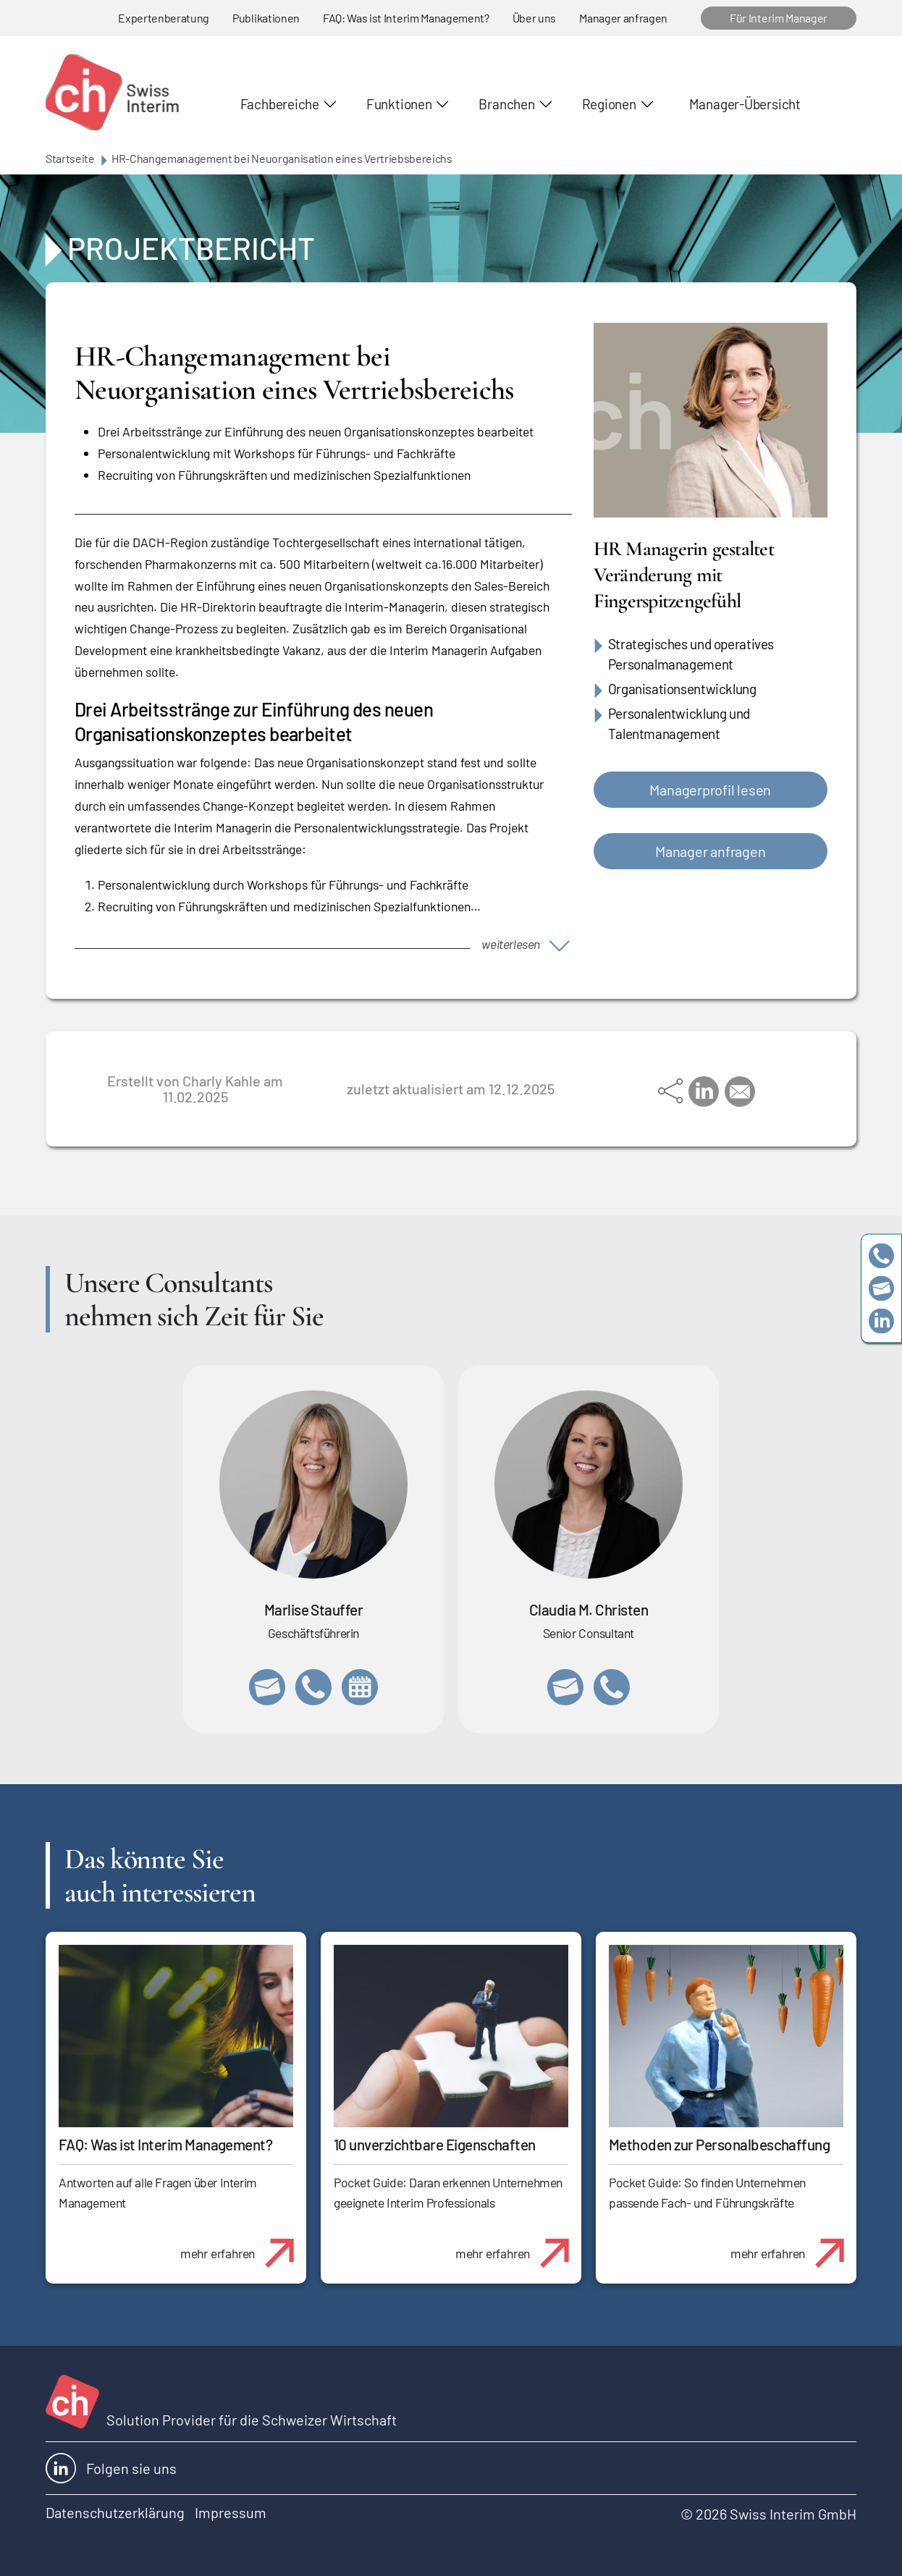  What do you see at coordinates (279, 104) in the screenshot?
I see `Fachbereiche [button]` at bounding box center [279, 104].